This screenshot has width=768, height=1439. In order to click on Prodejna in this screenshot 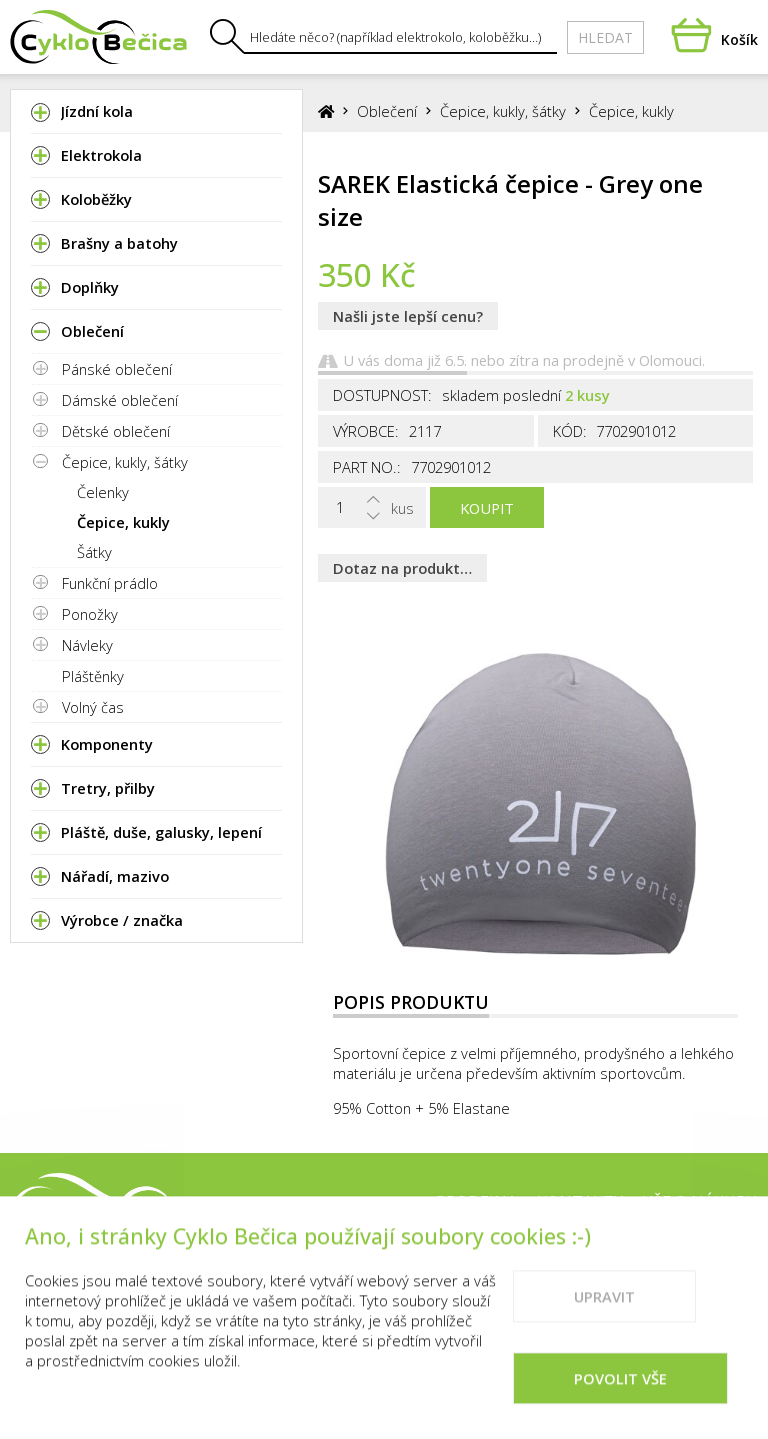, I will do `click(476, 1202)`.